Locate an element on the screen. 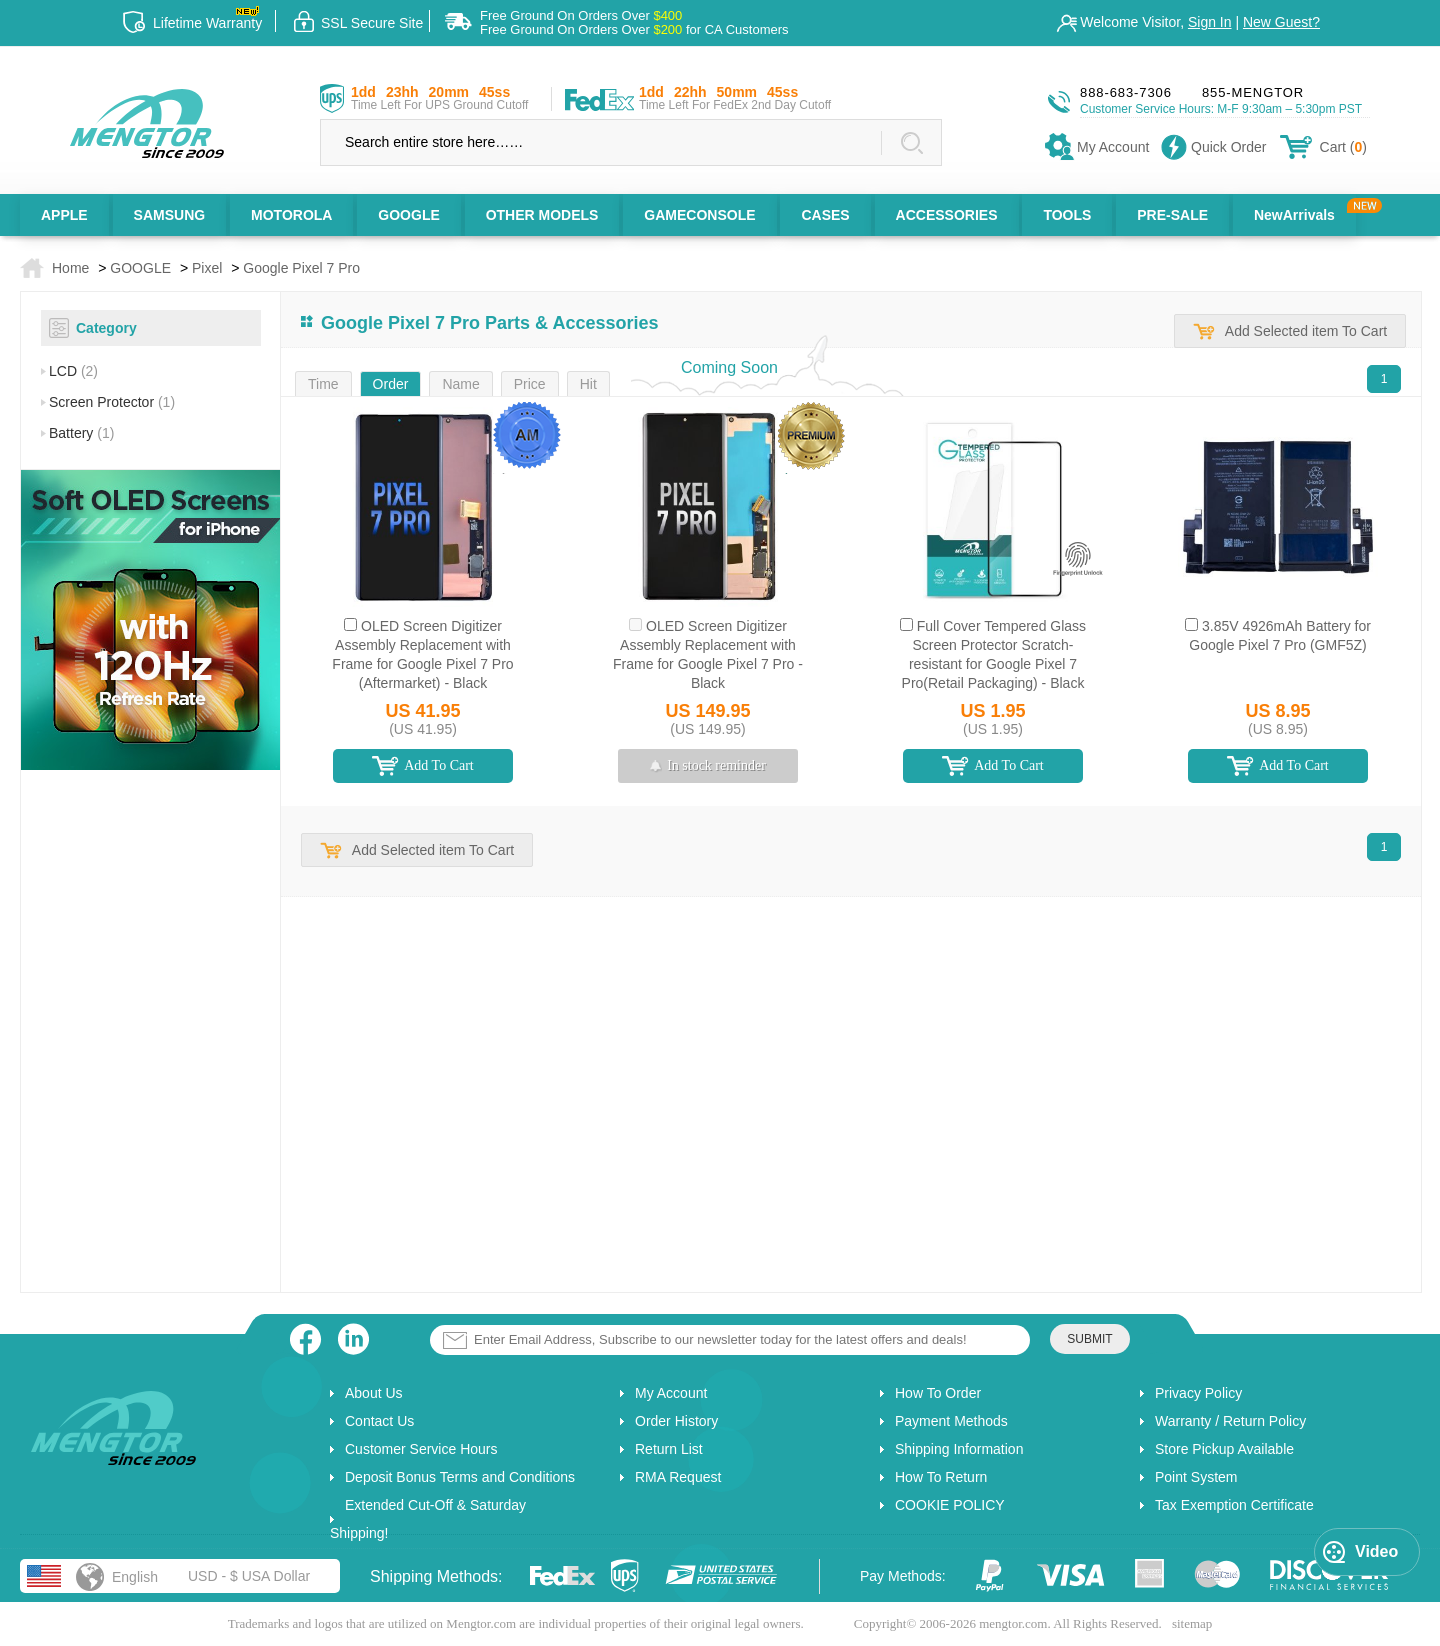  MOTOROLA is located at coordinates (291, 215).